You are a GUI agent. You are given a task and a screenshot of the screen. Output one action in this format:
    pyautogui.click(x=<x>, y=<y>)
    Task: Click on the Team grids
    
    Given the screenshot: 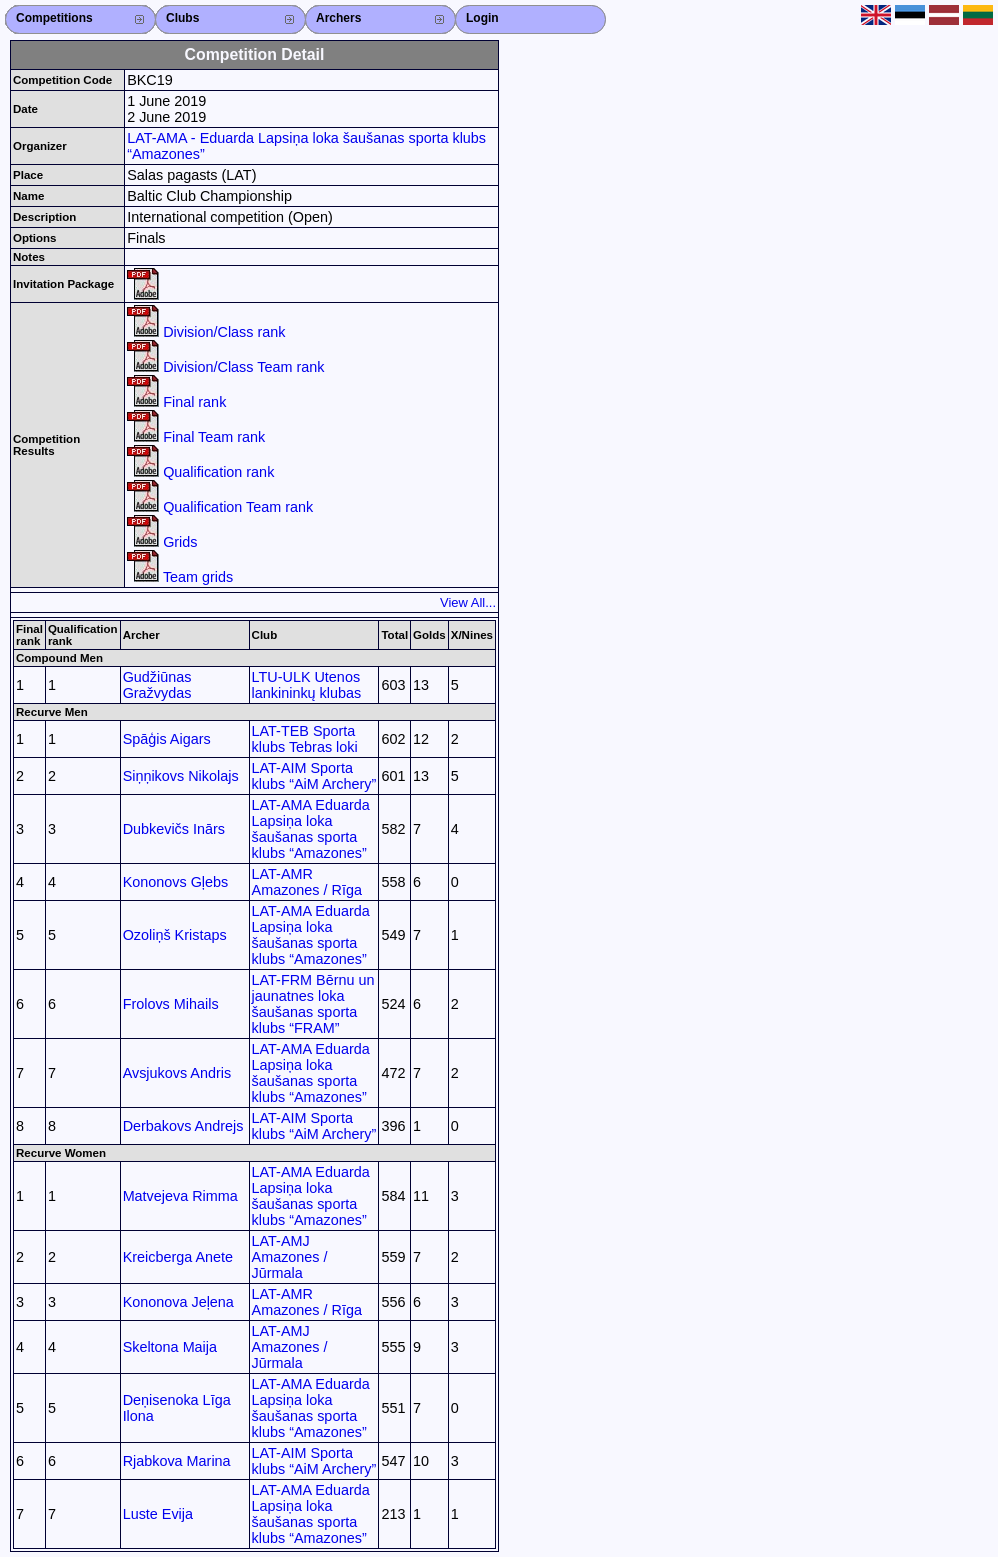 What is the action you would take?
    pyautogui.click(x=180, y=577)
    